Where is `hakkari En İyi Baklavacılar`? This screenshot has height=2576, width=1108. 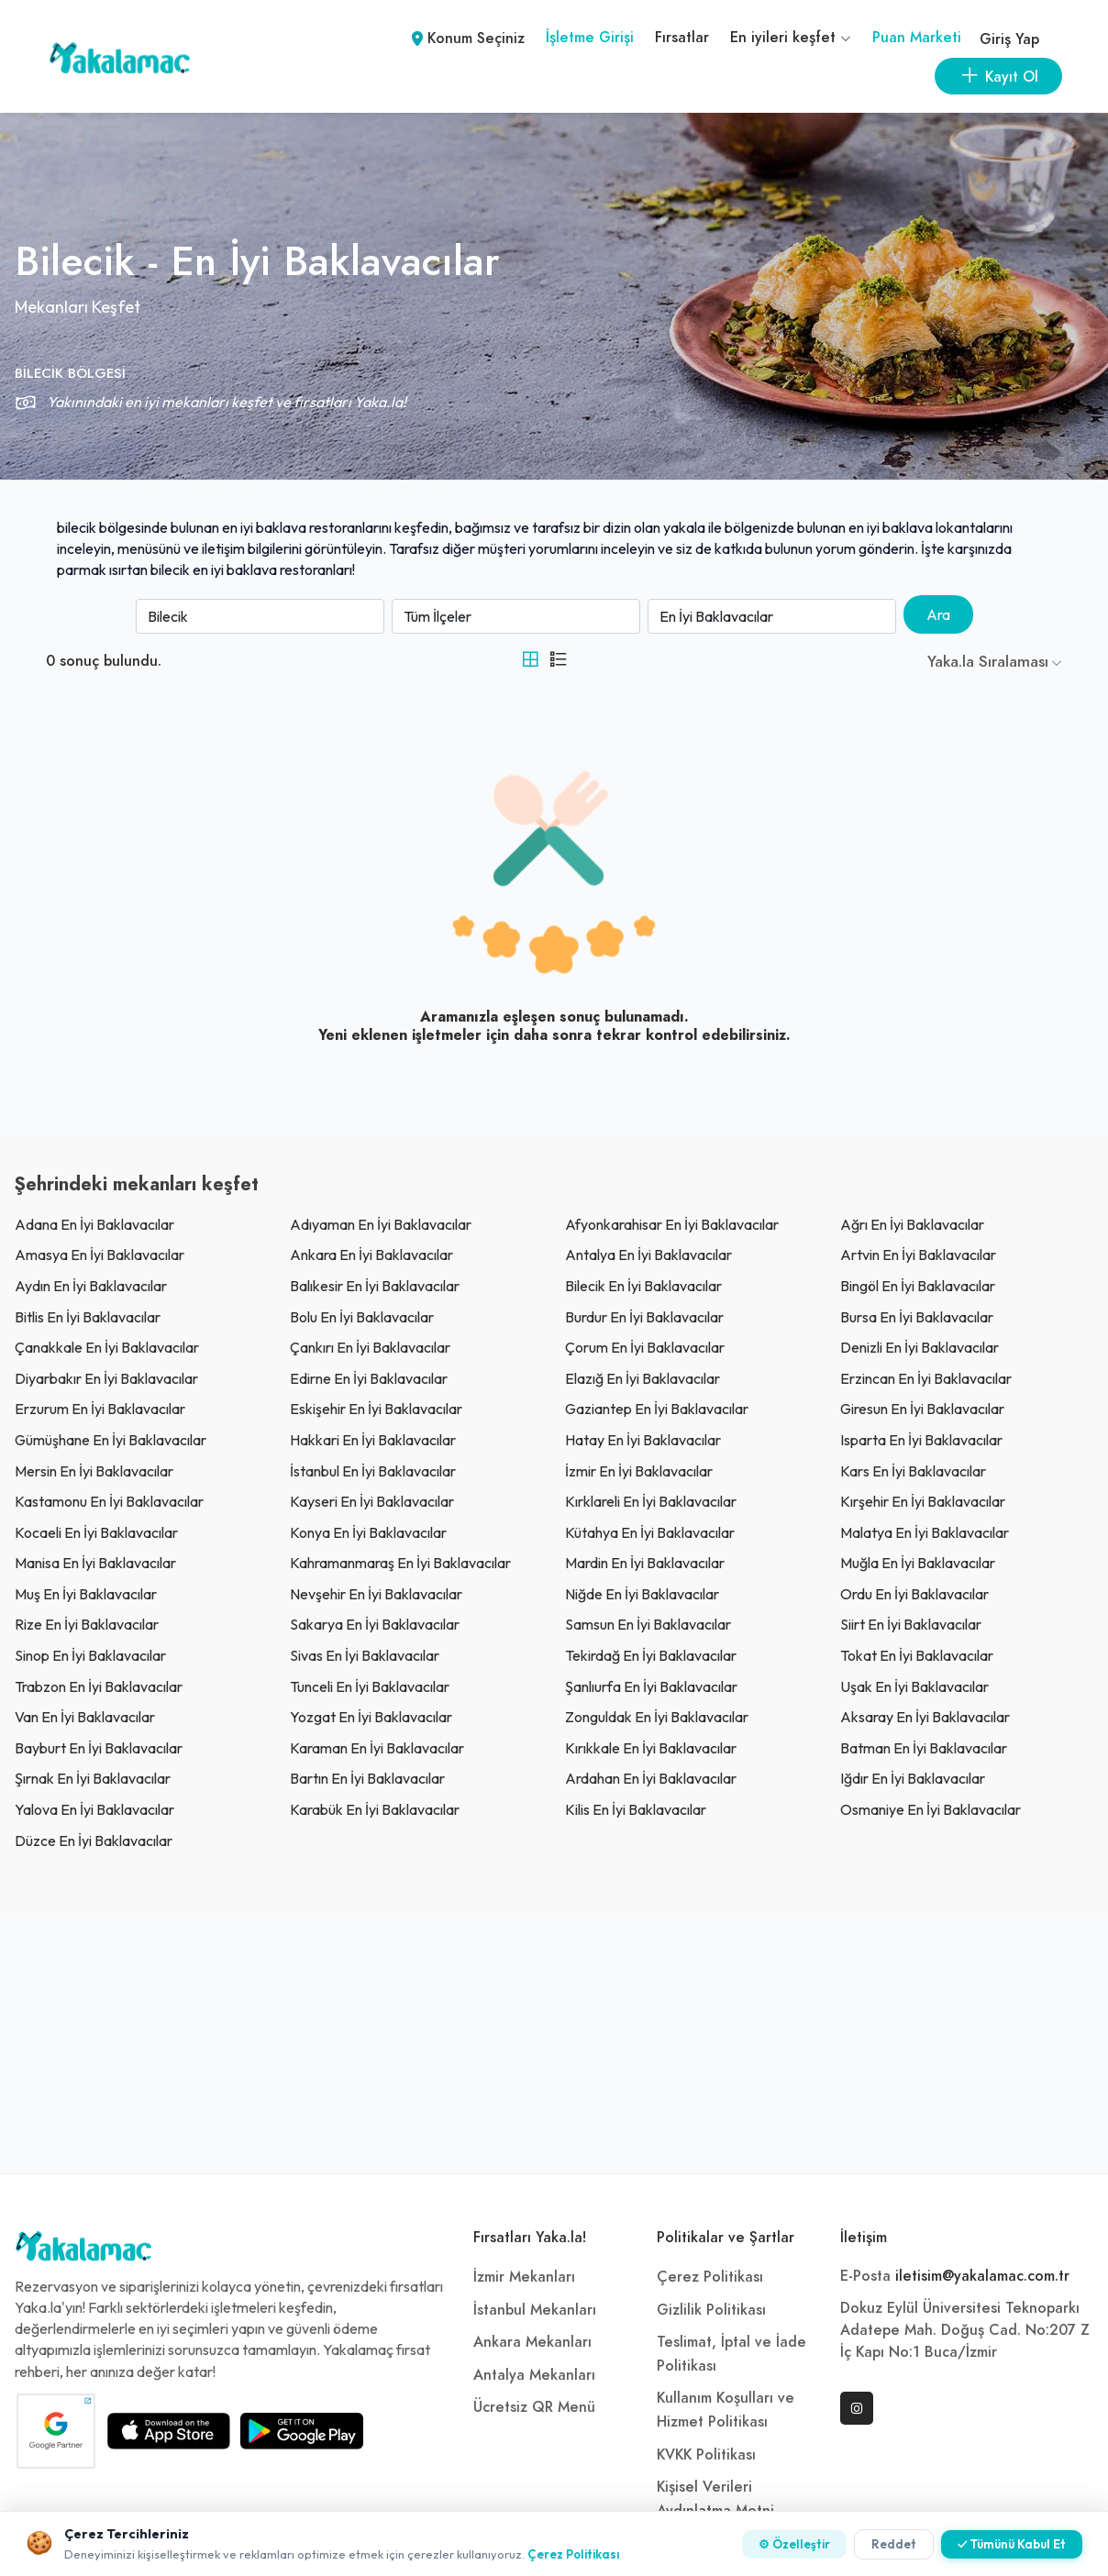 hakkari En İyi Baklavacılar is located at coordinates (373, 1440).